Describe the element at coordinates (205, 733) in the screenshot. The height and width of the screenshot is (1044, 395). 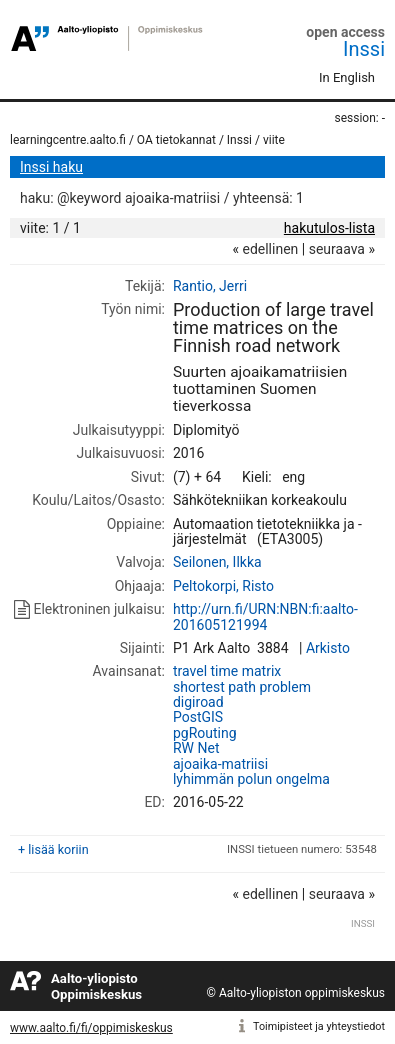
I see `pgRouting` at that location.